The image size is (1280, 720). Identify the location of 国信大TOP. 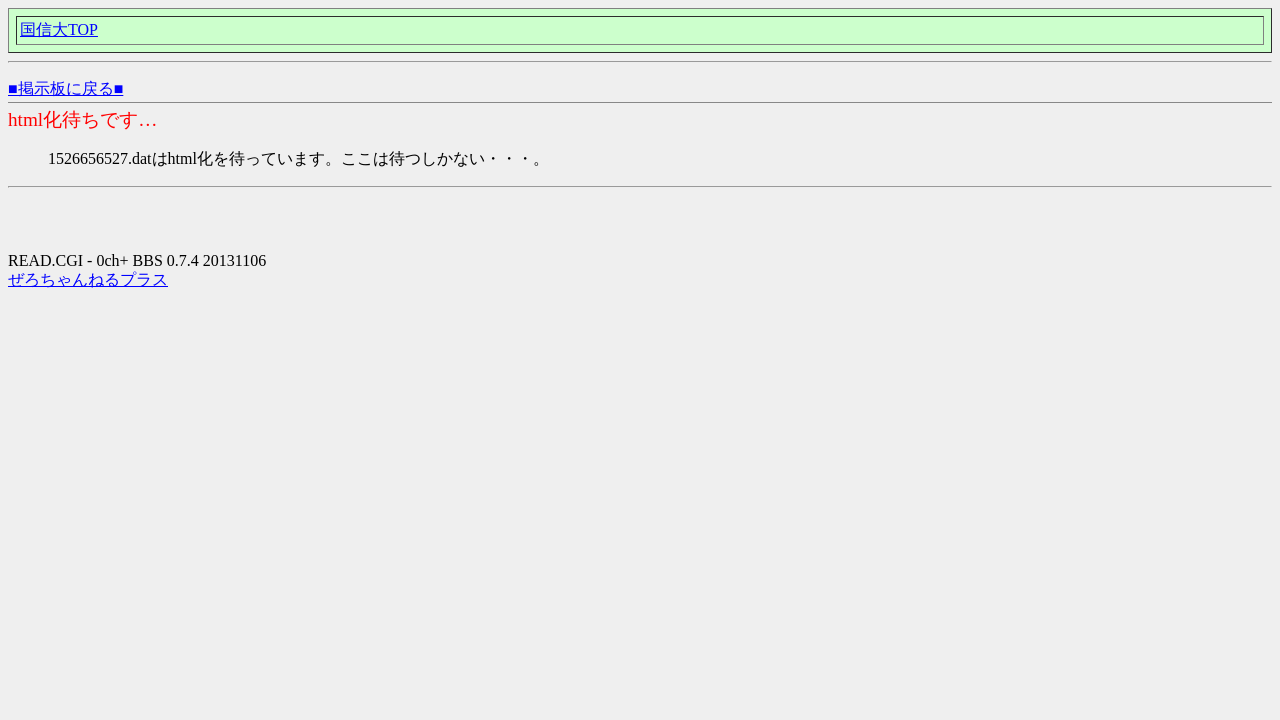
(59, 29).